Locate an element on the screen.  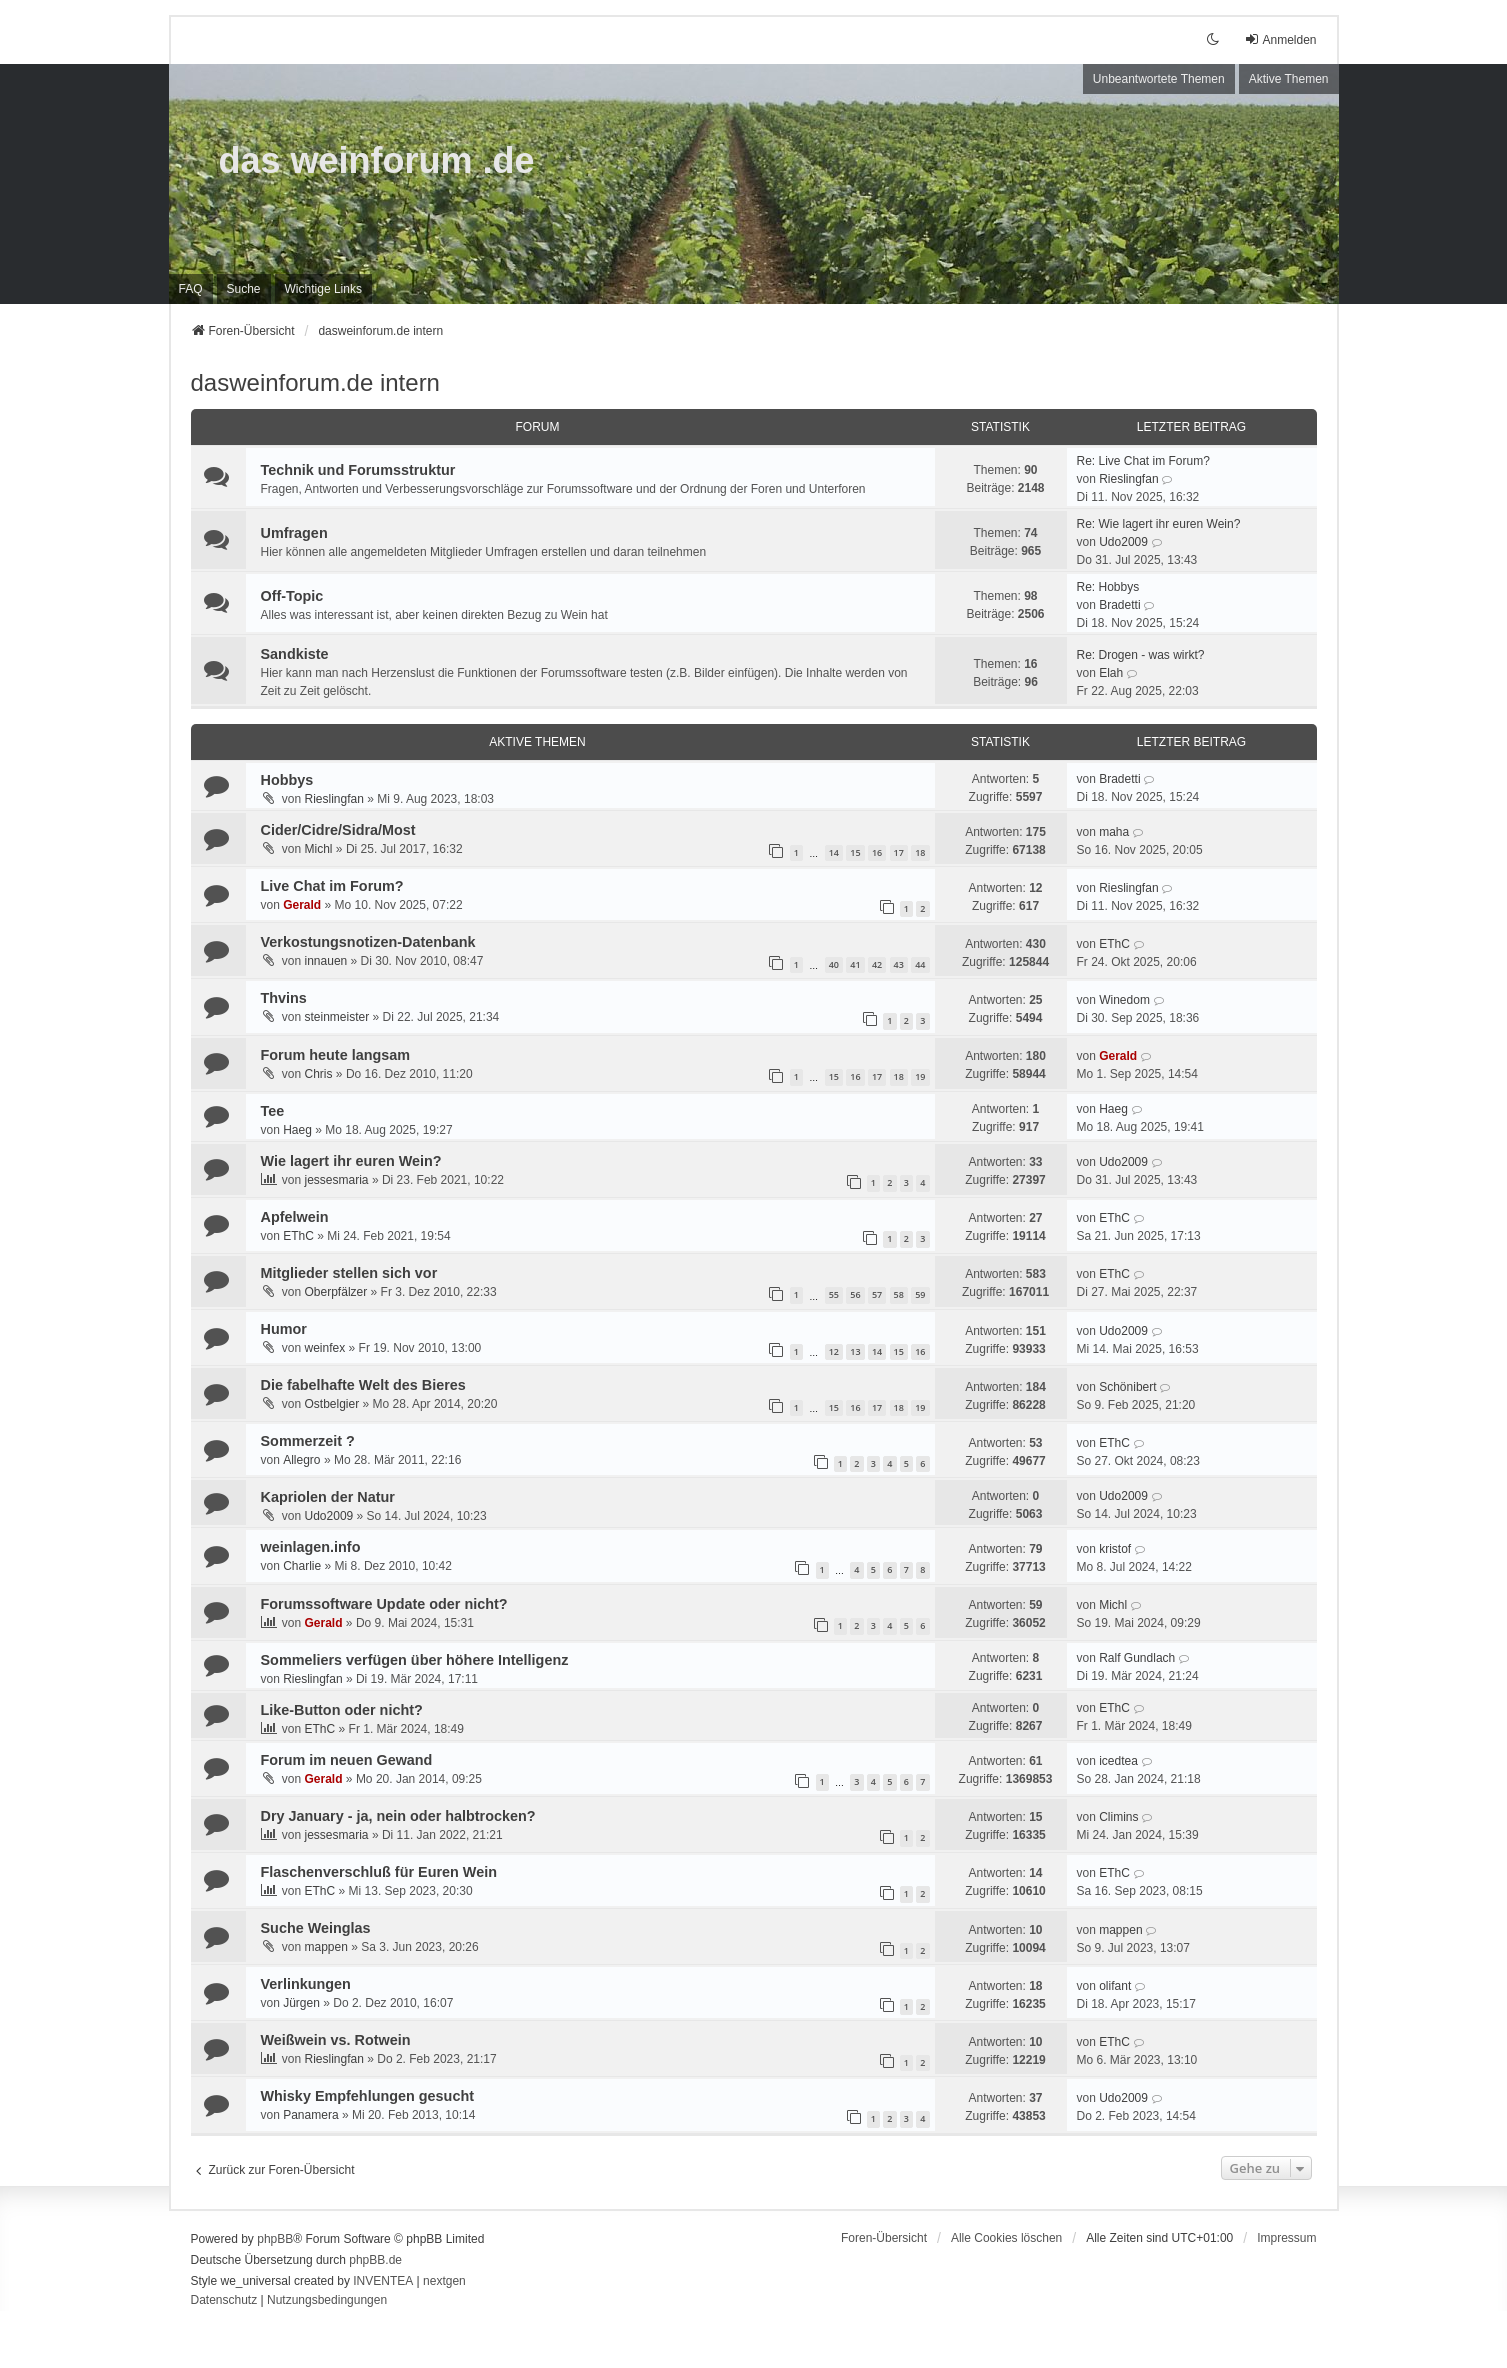
Weißwein vs. Rotwein is located at coordinates (336, 2040).